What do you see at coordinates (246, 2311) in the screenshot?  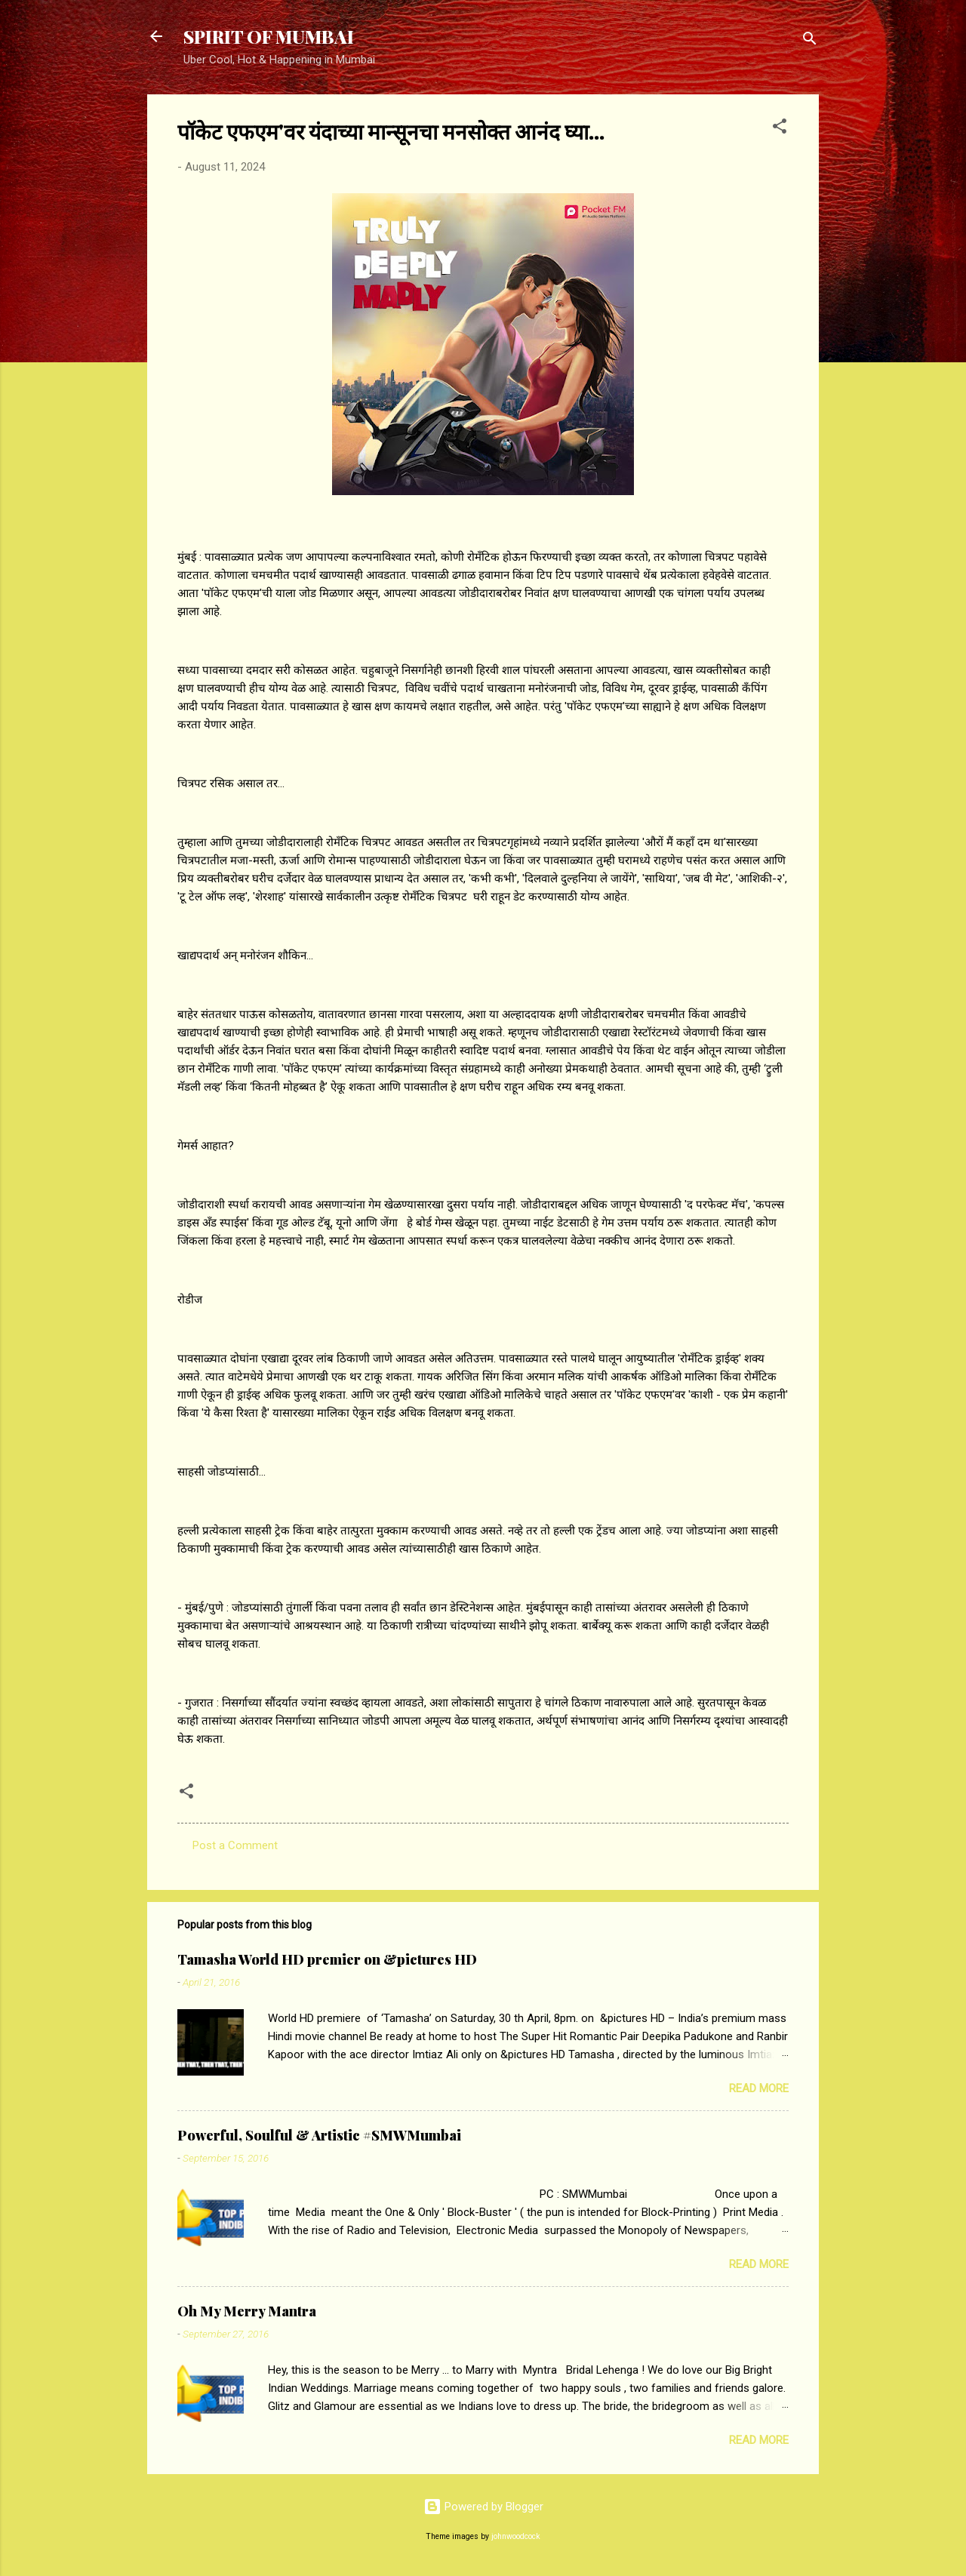 I see `Oh My Merry Mantra` at bounding box center [246, 2311].